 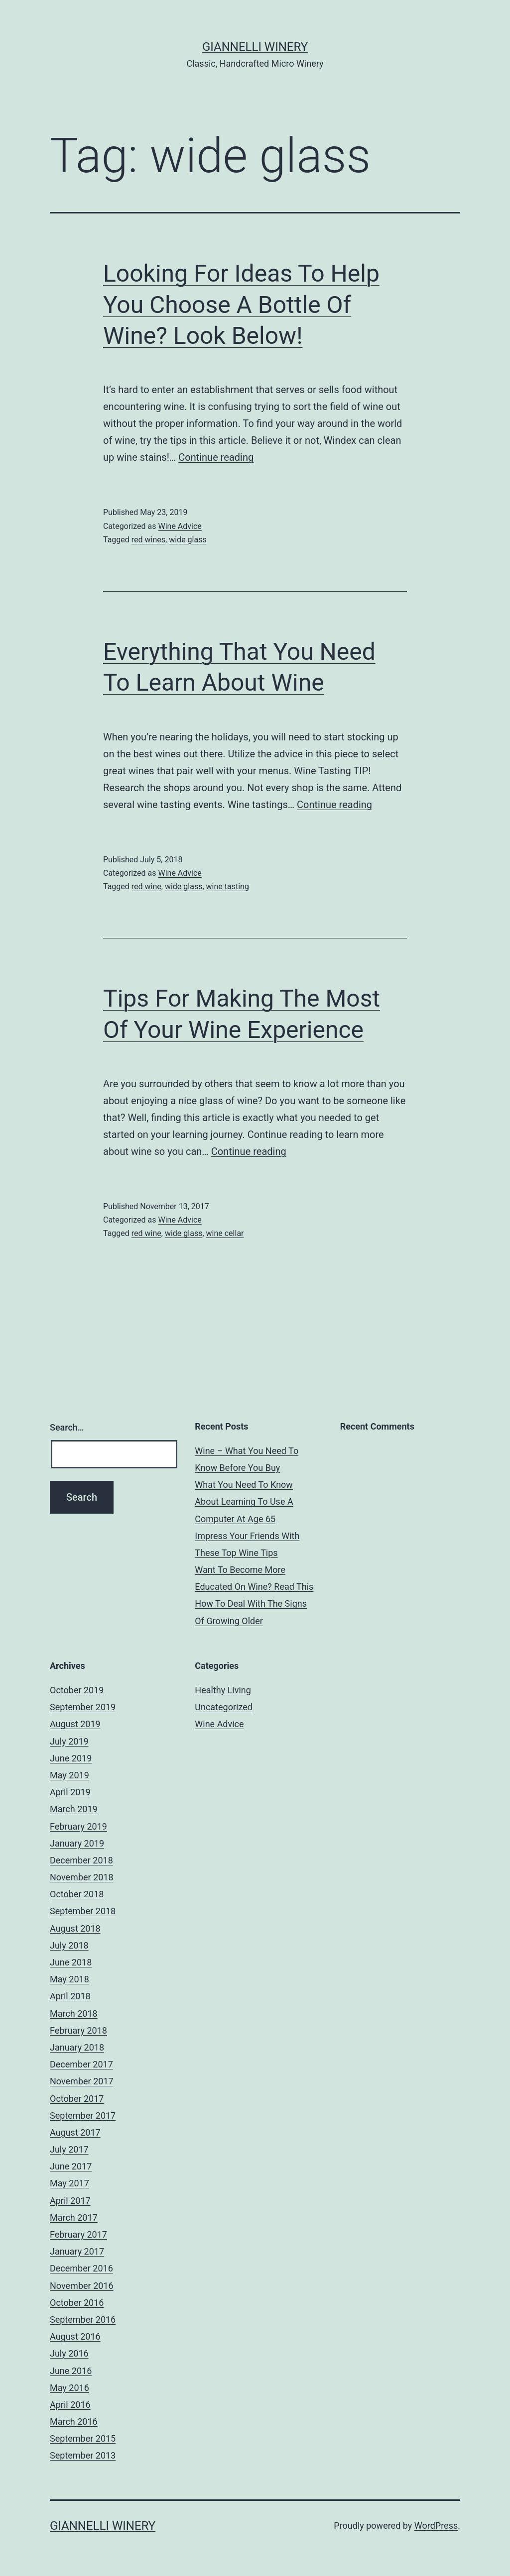 I want to click on February 2019, so click(x=78, y=1826).